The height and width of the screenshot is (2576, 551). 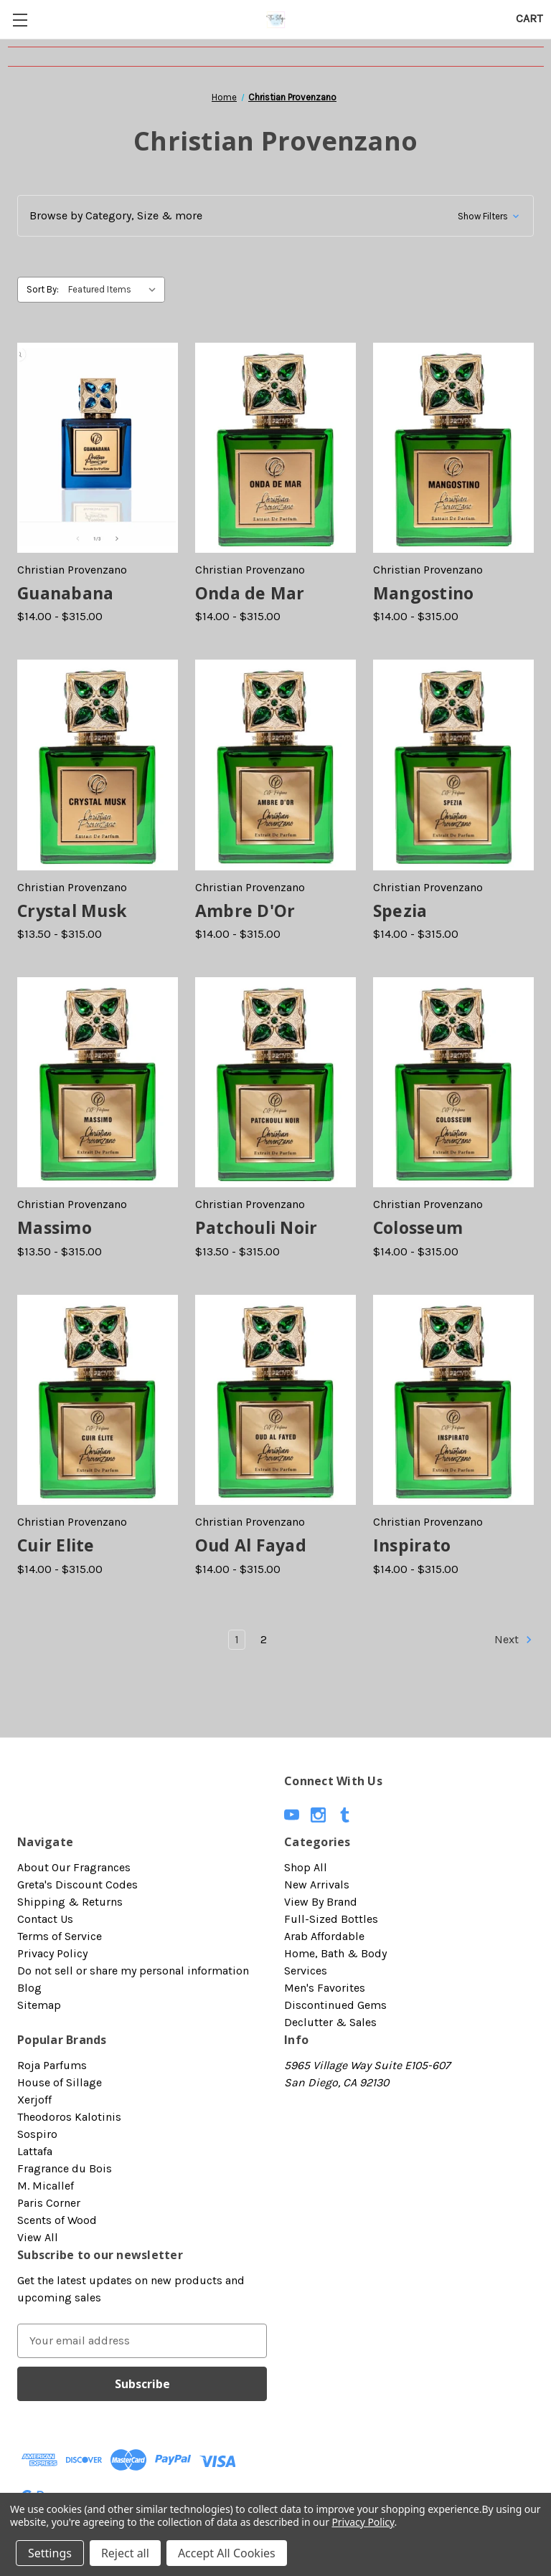 I want to click on Crystal Musk [Crystal Musk, Price range from $13.50 to $315.00], so click(x=72, y=910).